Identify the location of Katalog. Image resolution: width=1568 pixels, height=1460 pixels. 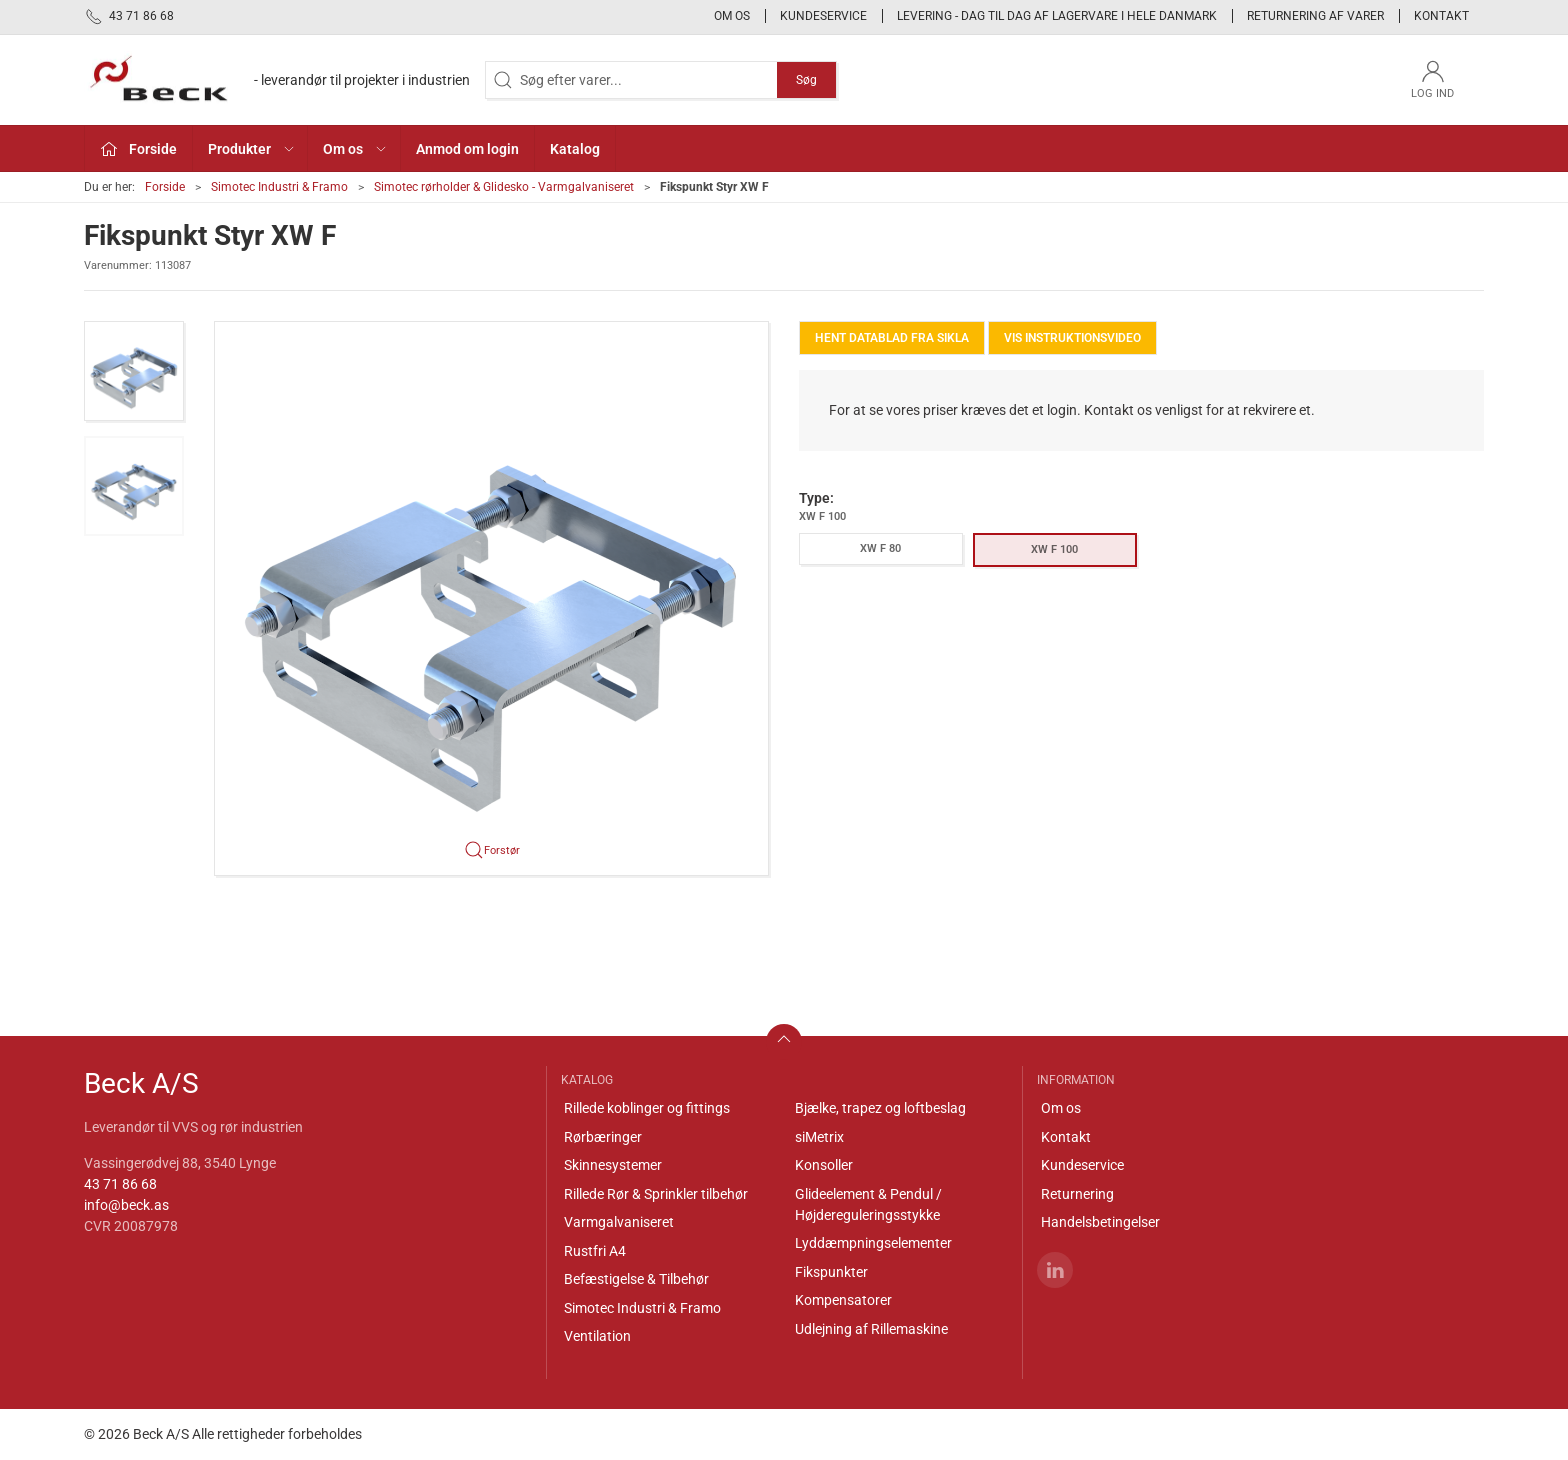
(575, 149).